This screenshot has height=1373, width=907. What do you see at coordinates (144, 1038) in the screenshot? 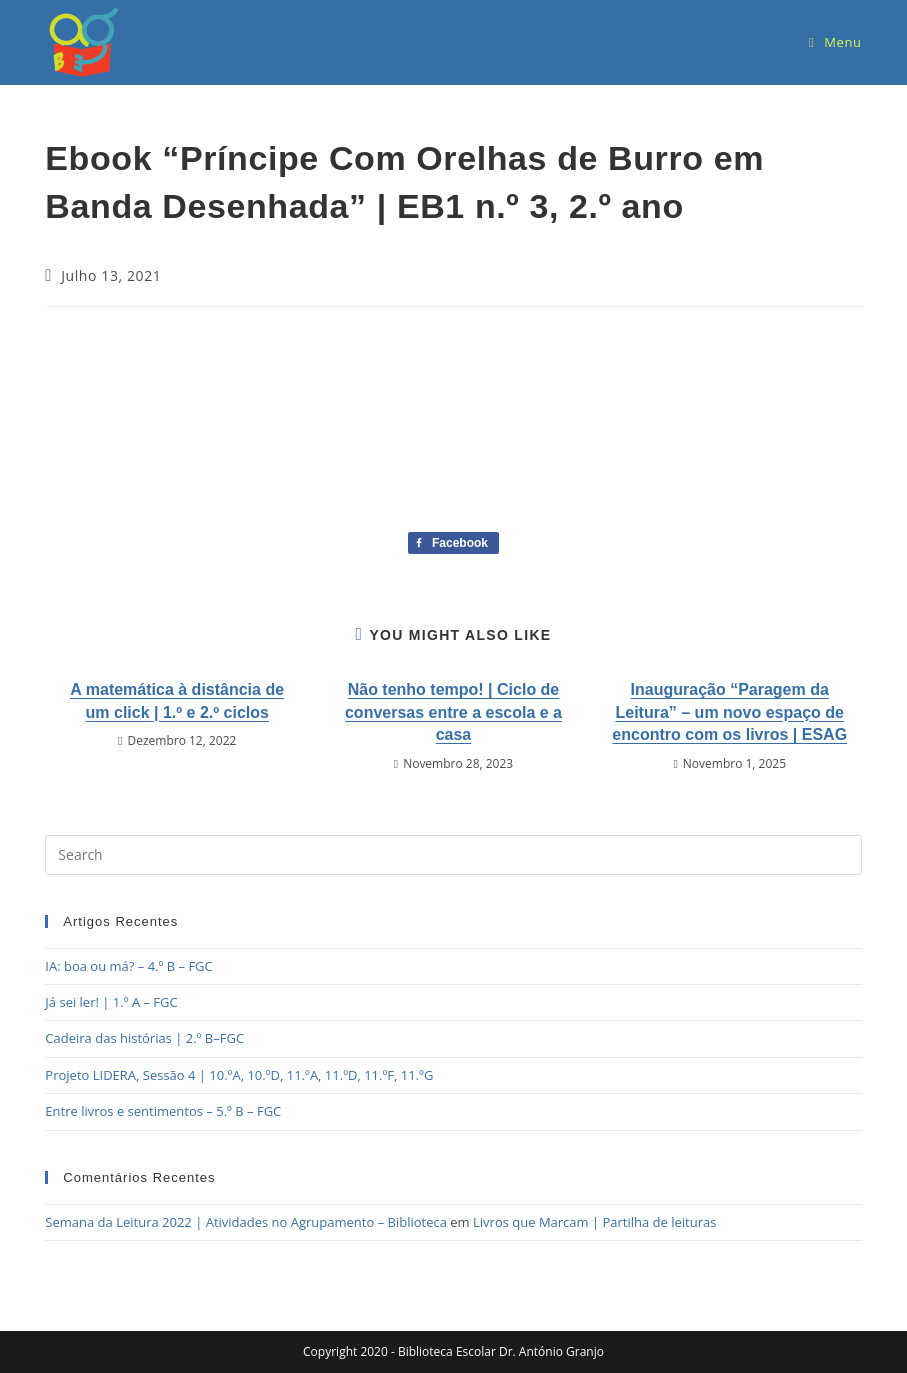
I see `Cadeira das histórias | 2.º B–FGC` at bounding box center [144, 1038].